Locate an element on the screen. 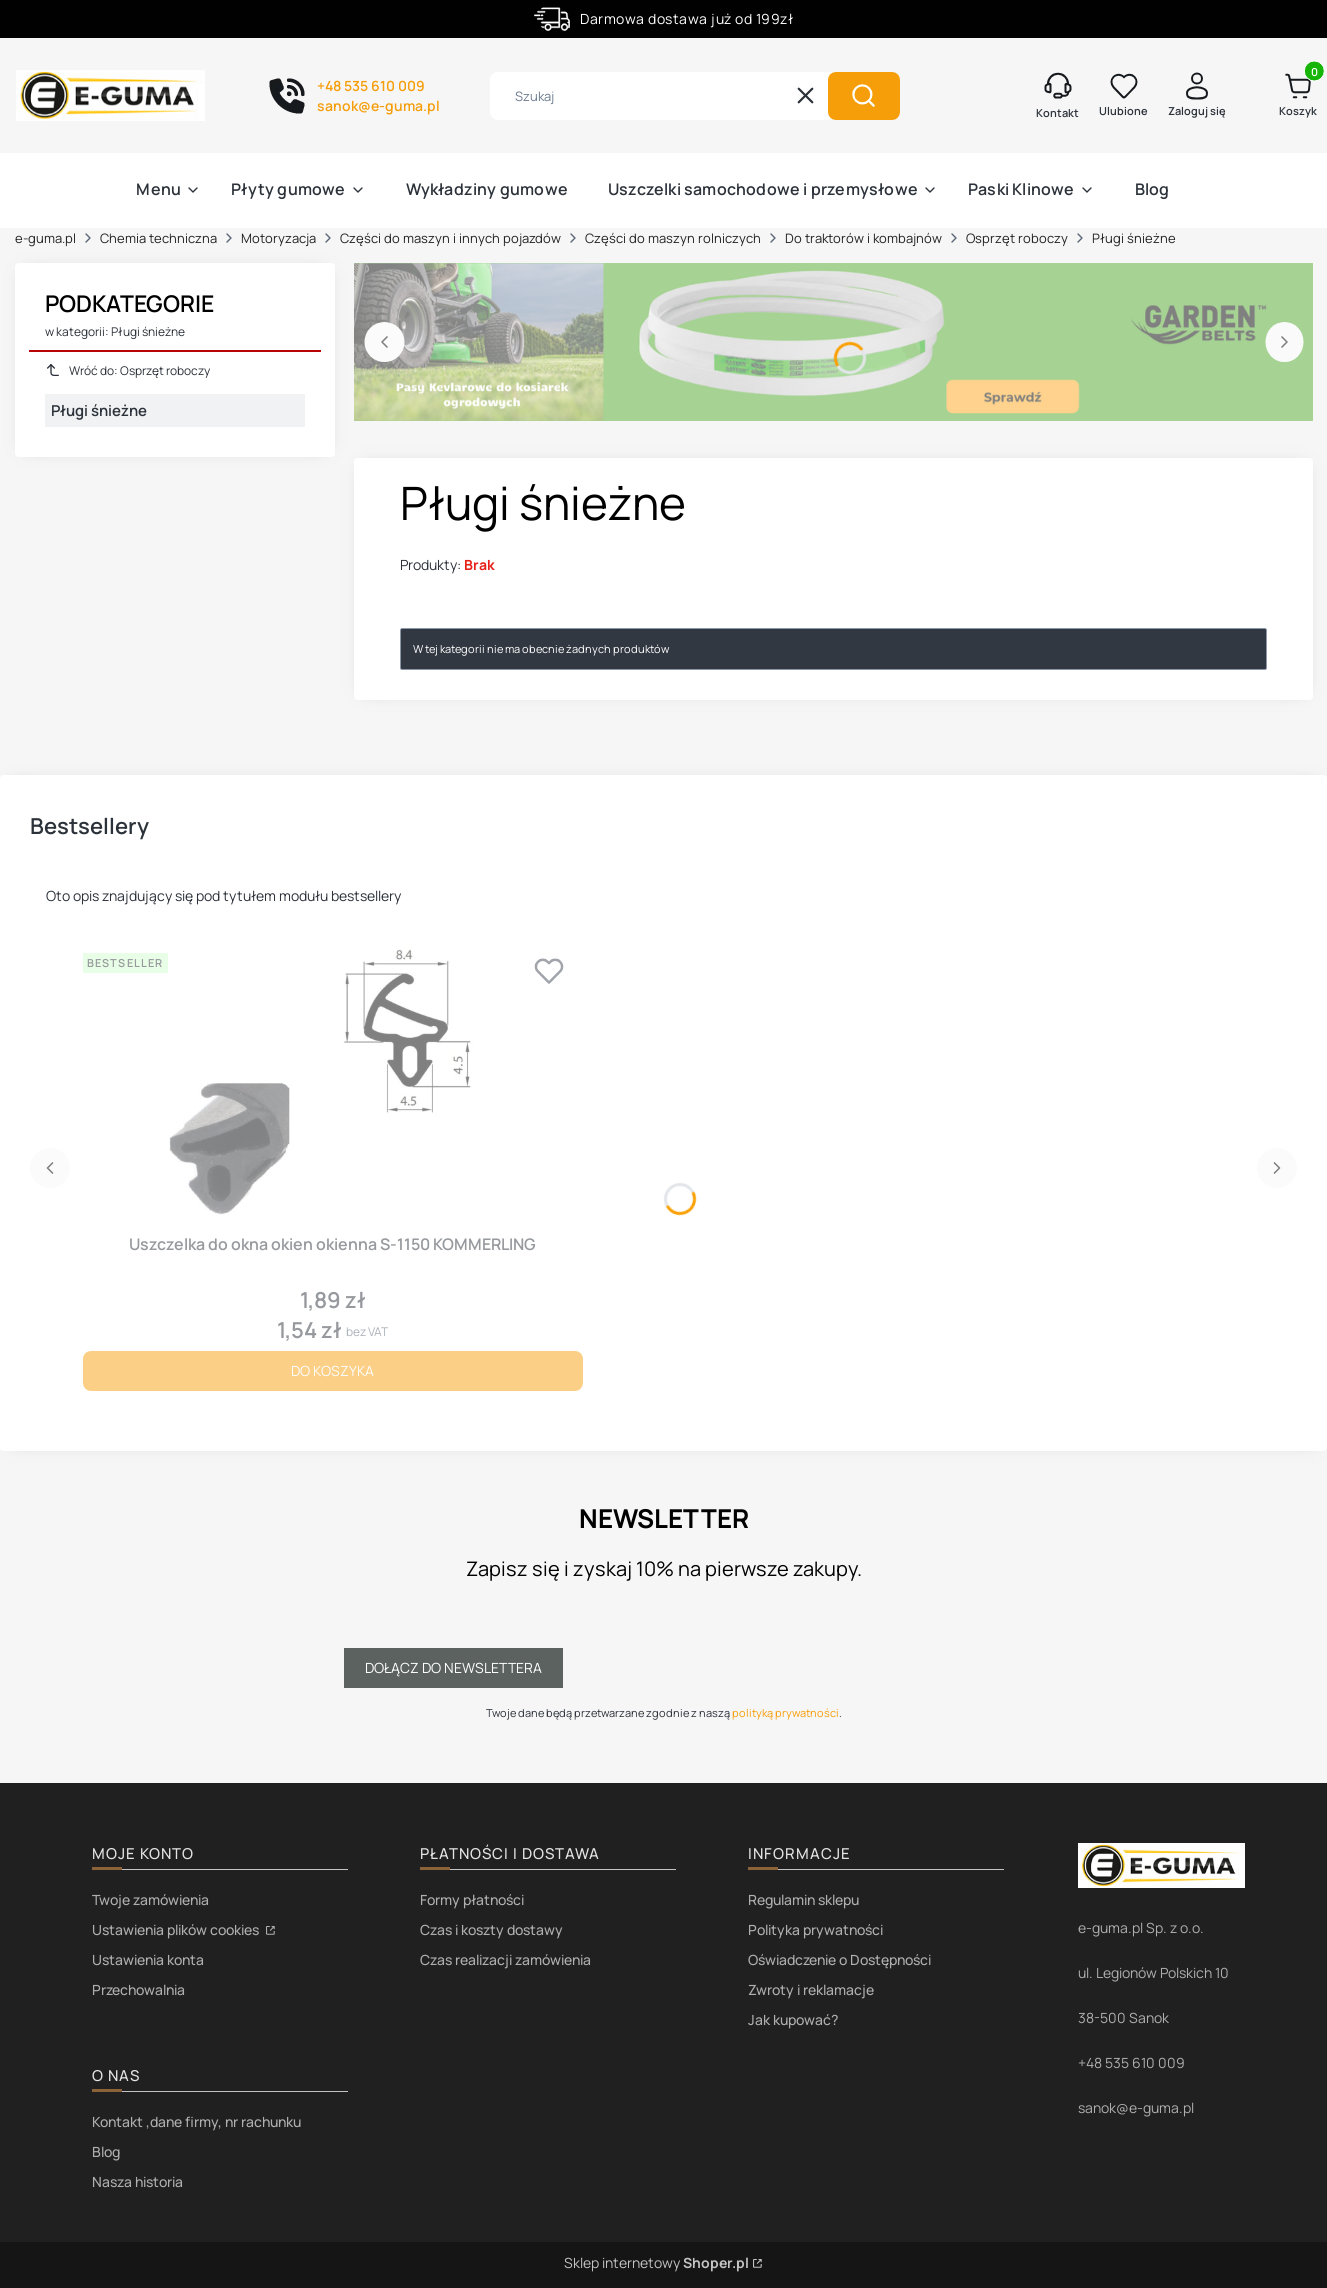 The width and height of the screenshot is (1327, 2288). Dołącz do newslettera is located at coordinates (453, 1667).